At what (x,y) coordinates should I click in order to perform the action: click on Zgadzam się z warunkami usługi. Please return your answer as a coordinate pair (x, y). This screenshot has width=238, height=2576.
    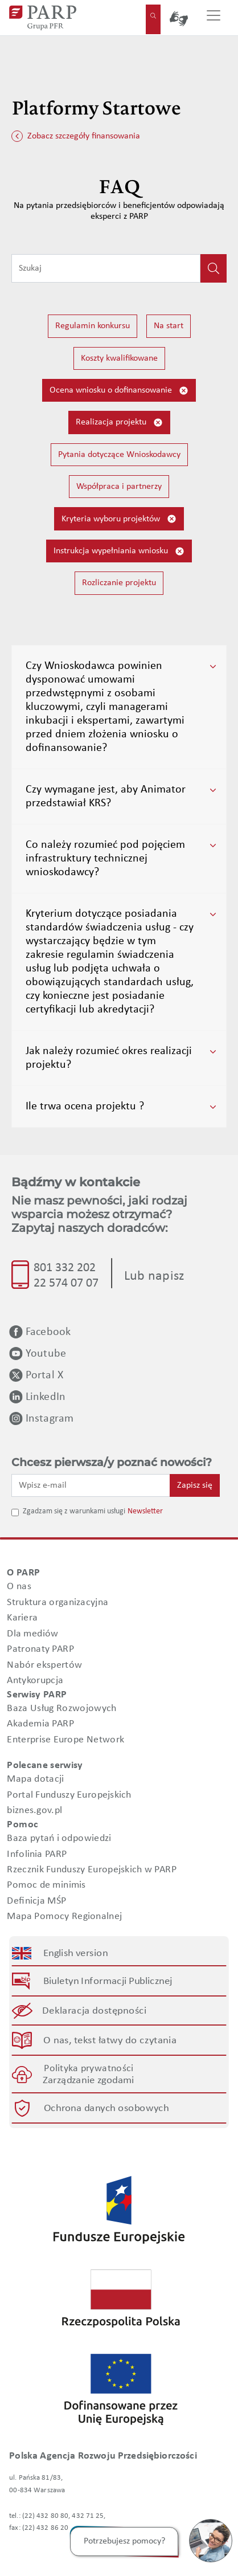
    Looking at the image, I should click on (74, 1511).